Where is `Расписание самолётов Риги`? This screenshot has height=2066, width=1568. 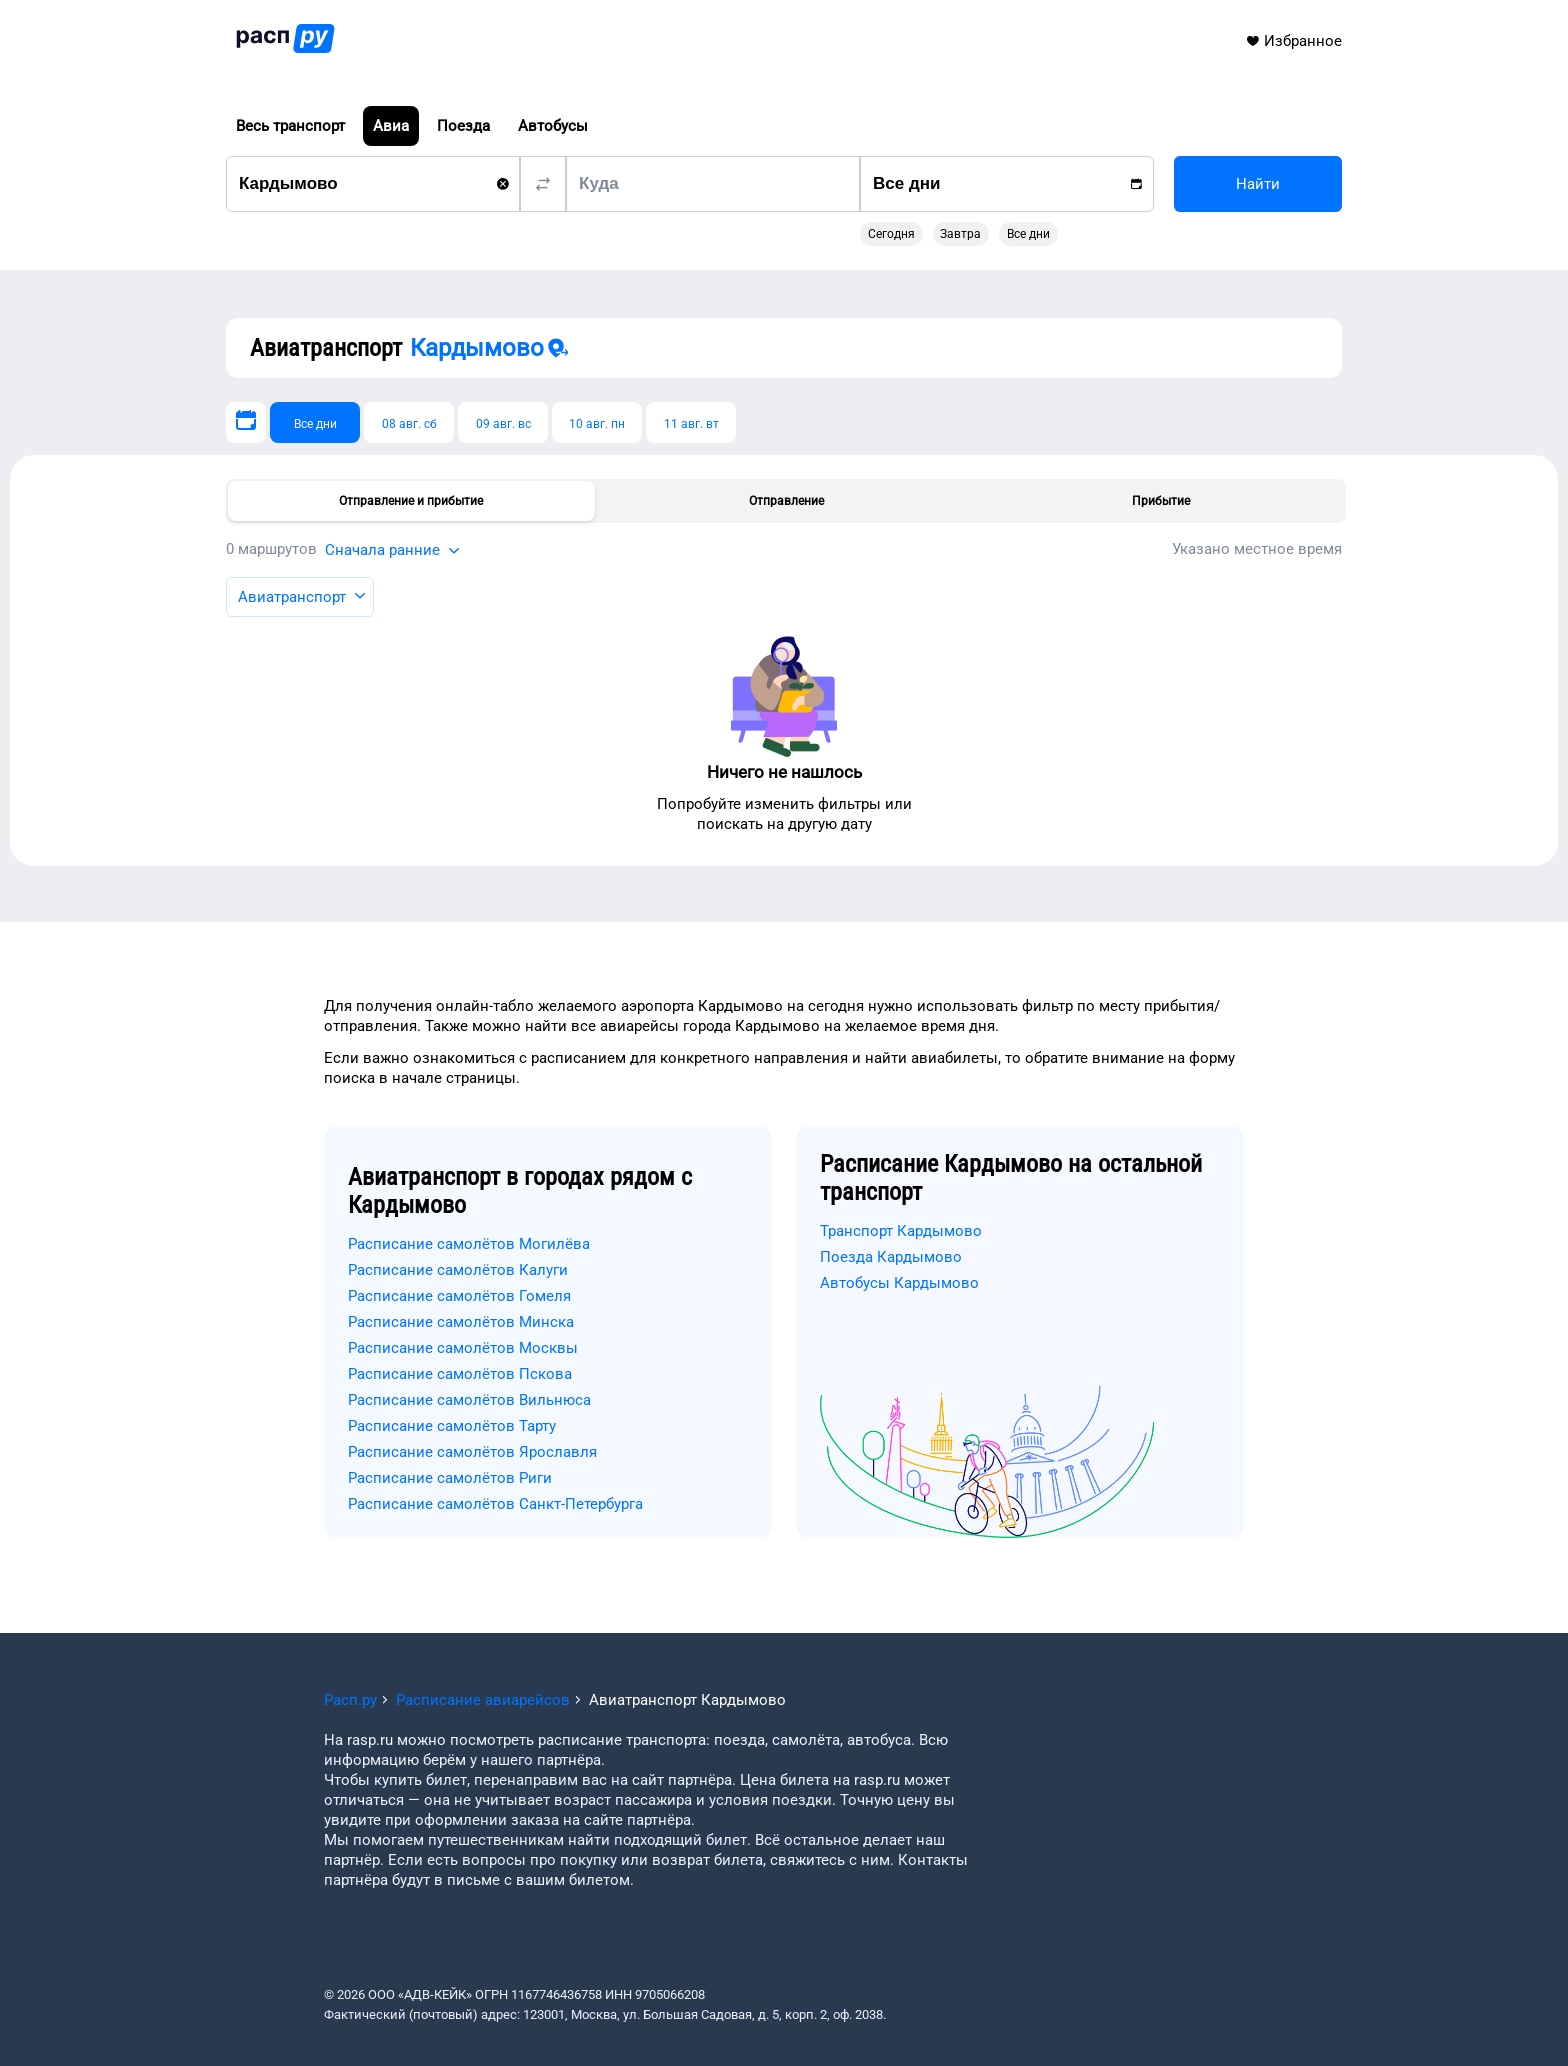 Расписание самолётов Риги is located at coordinates (450, 1478).